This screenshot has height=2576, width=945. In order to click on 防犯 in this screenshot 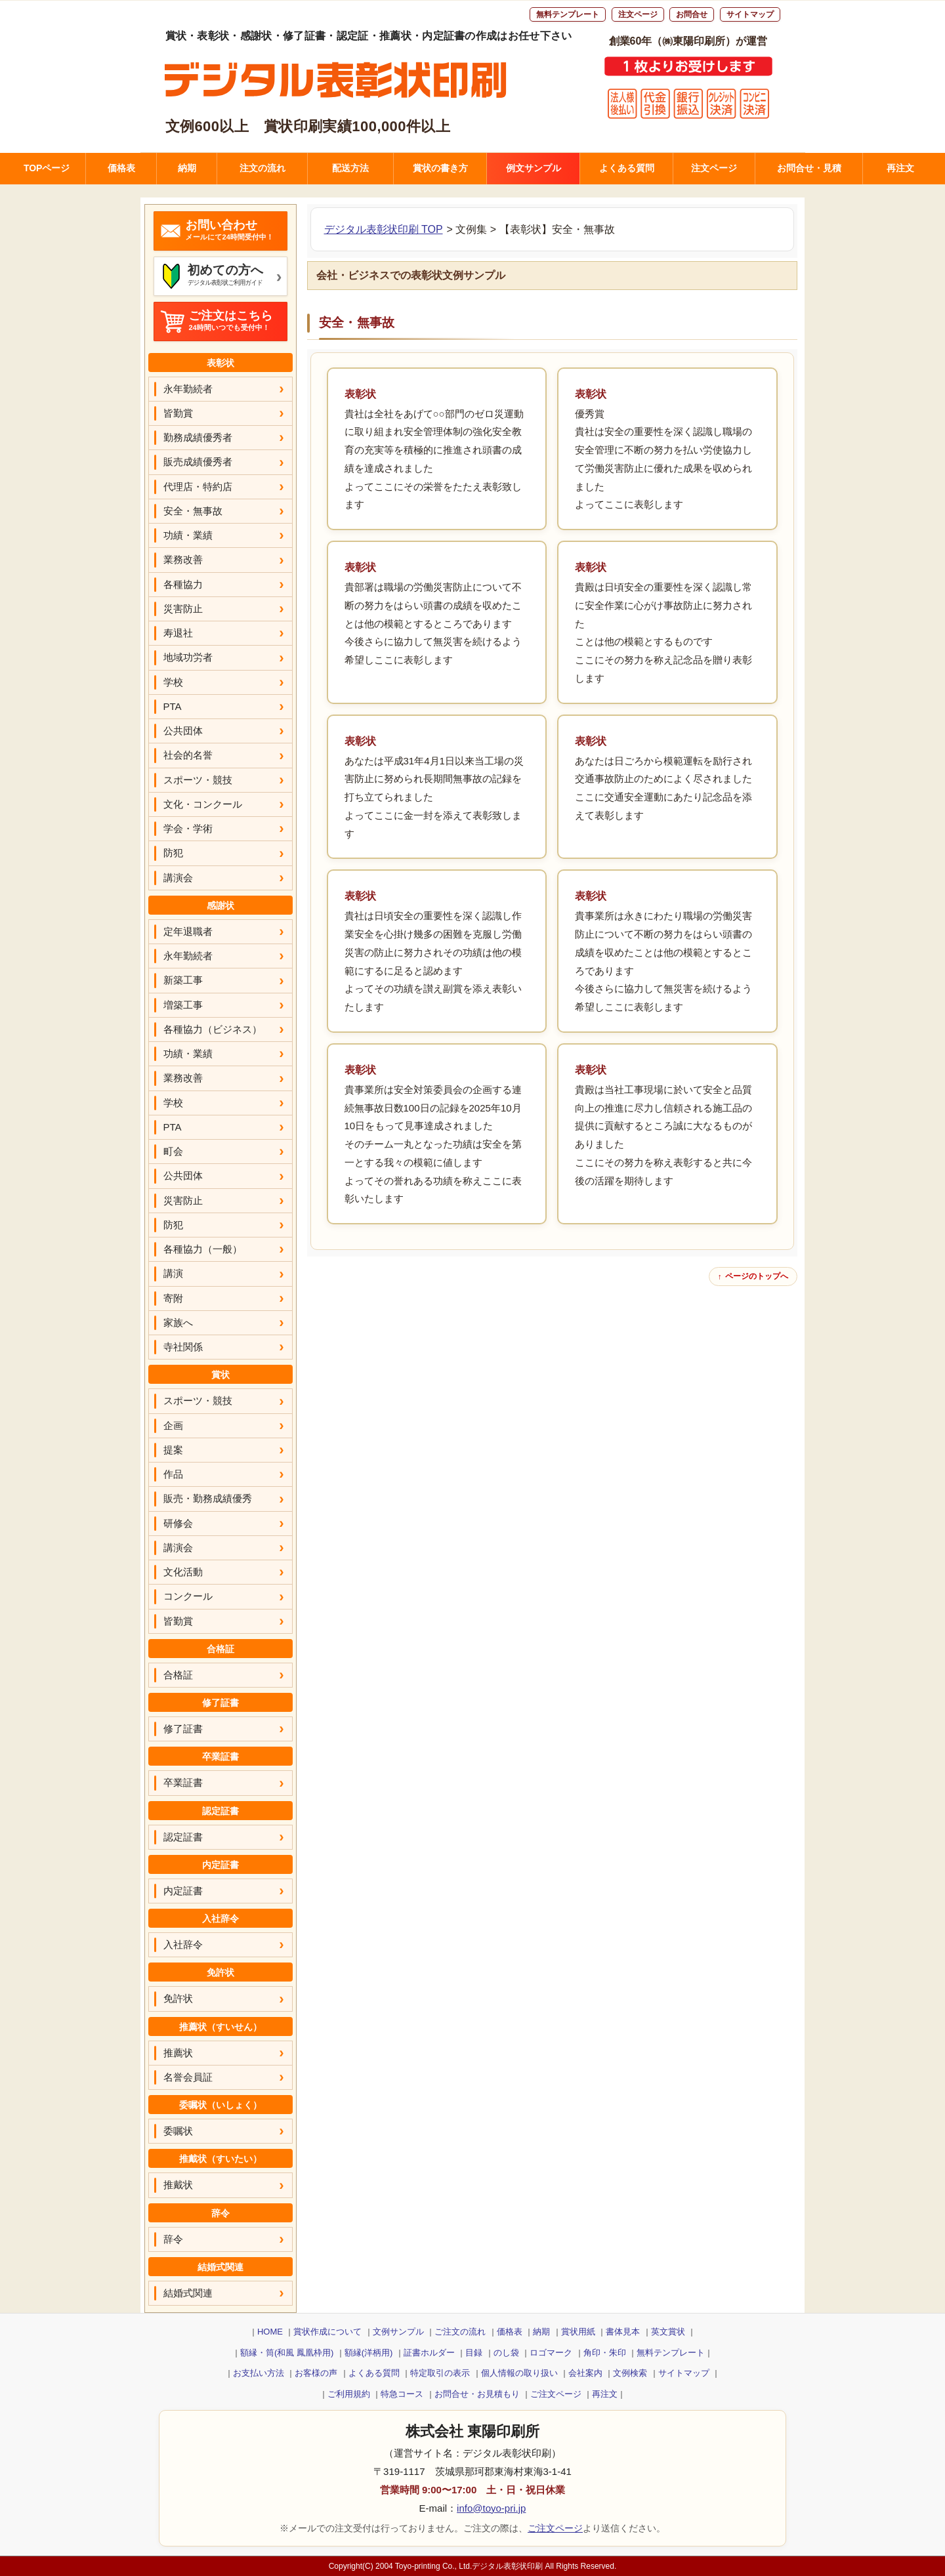, I will do `click(173, 852)`.